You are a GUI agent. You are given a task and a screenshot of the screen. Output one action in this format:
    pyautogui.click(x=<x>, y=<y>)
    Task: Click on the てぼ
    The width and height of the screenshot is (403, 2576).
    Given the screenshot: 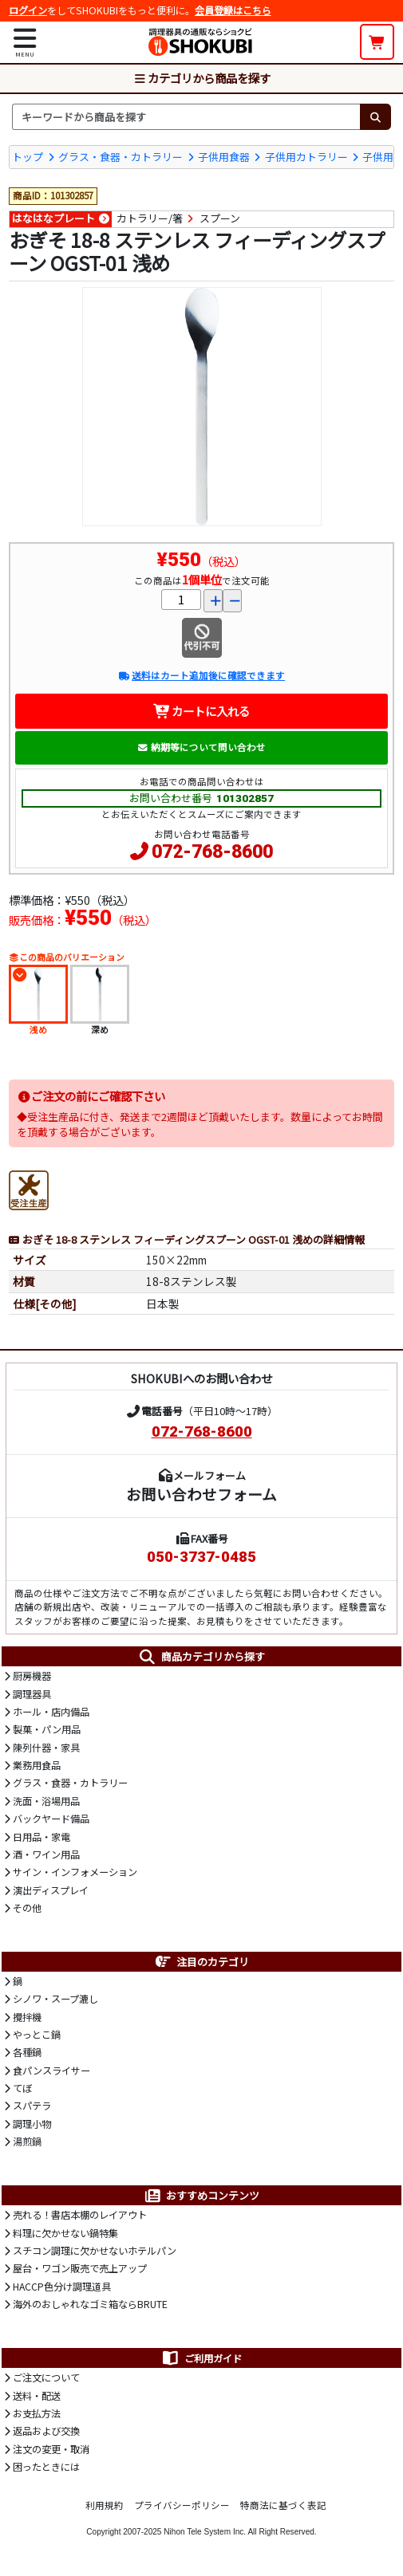 What is the action you would take?
    pyautogui.click(x=22, y=2088)
    